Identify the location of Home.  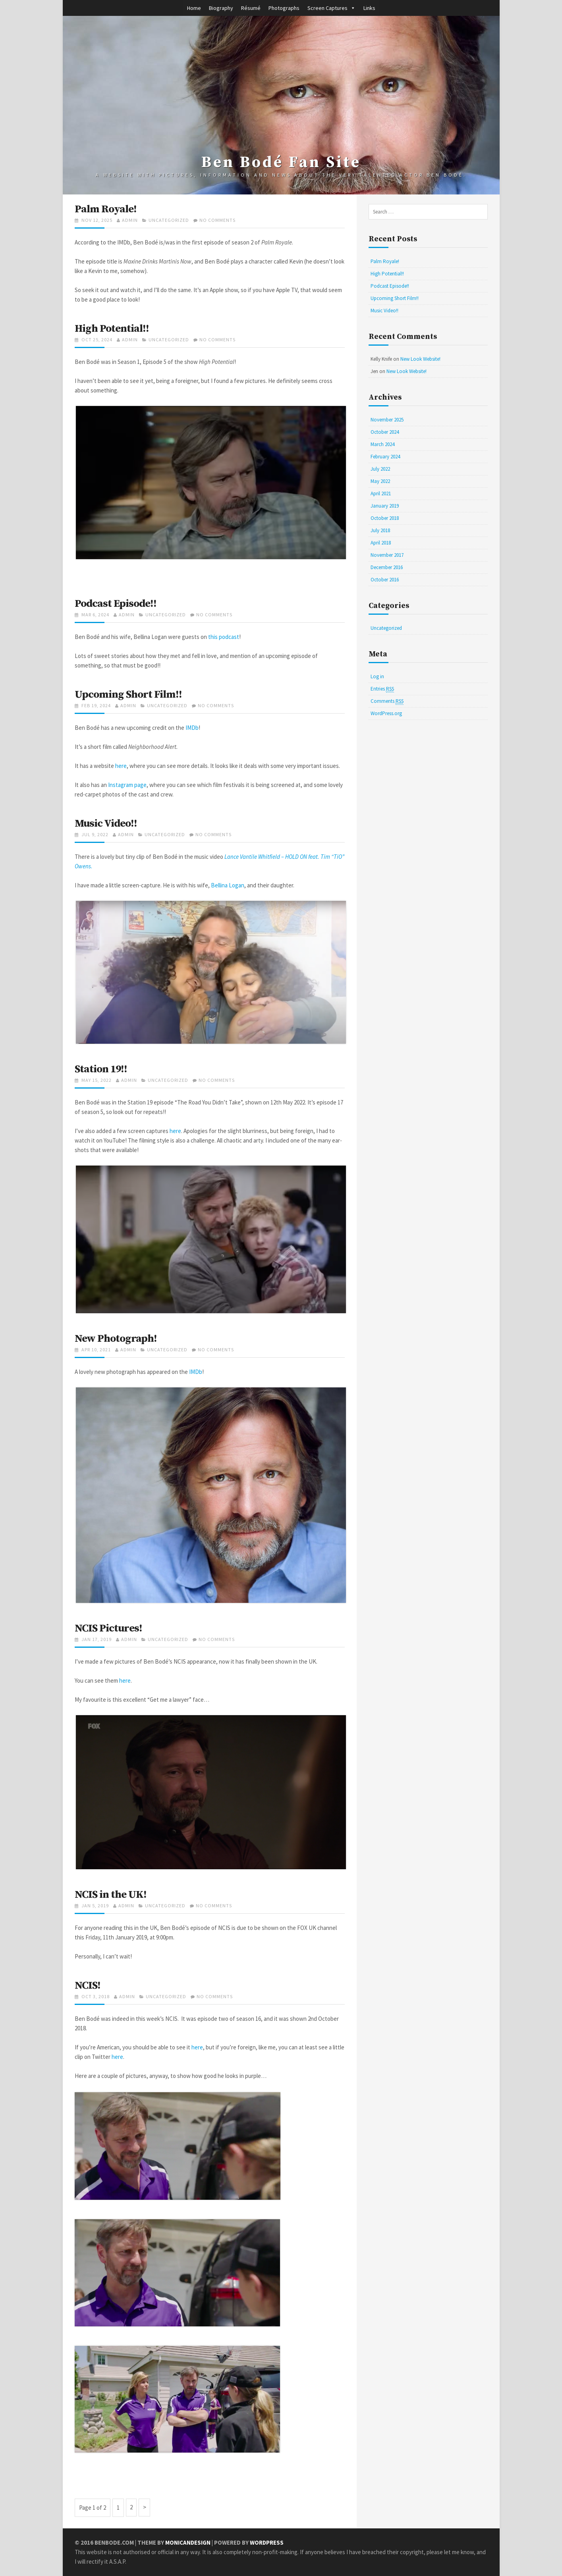
(194, 8).